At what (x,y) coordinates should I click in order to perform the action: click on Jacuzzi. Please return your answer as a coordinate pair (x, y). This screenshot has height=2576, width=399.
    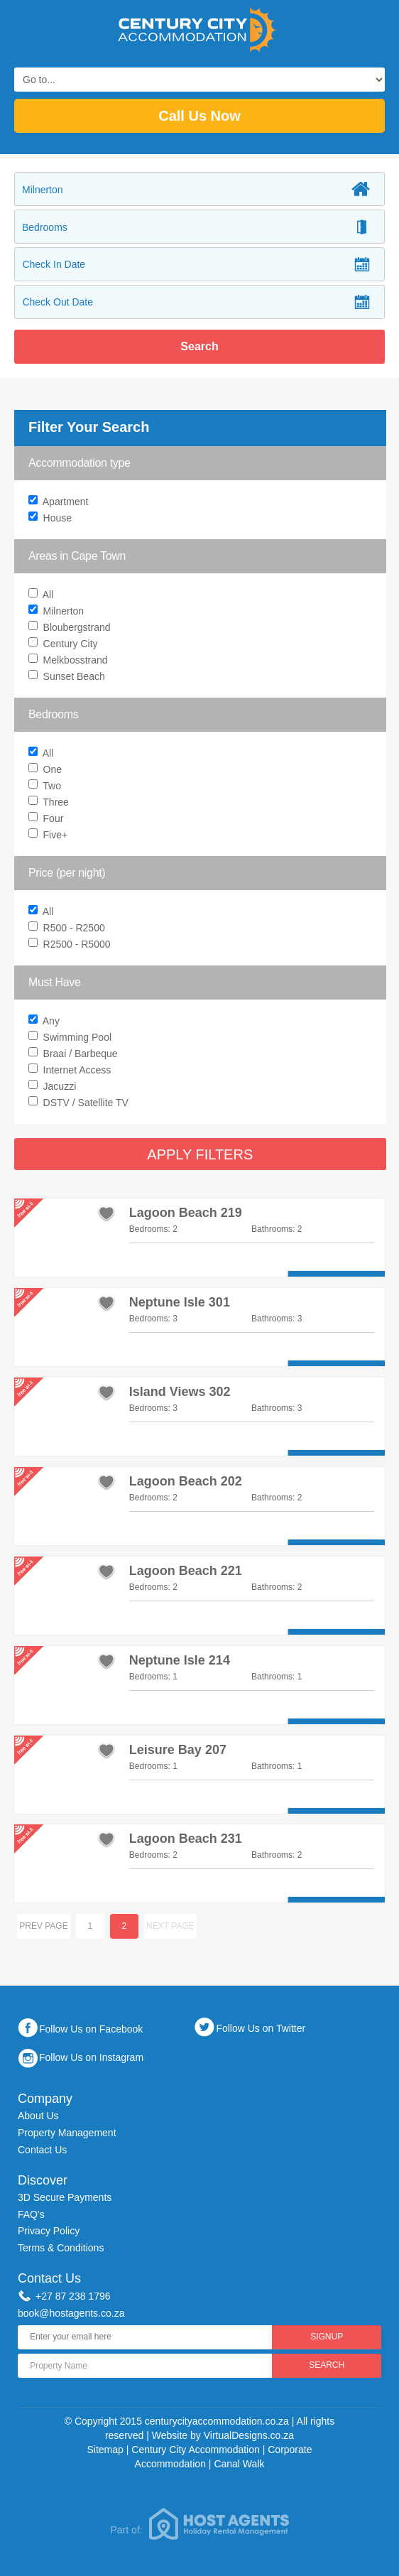
    Looking at the image, I should click on (54, 1087).